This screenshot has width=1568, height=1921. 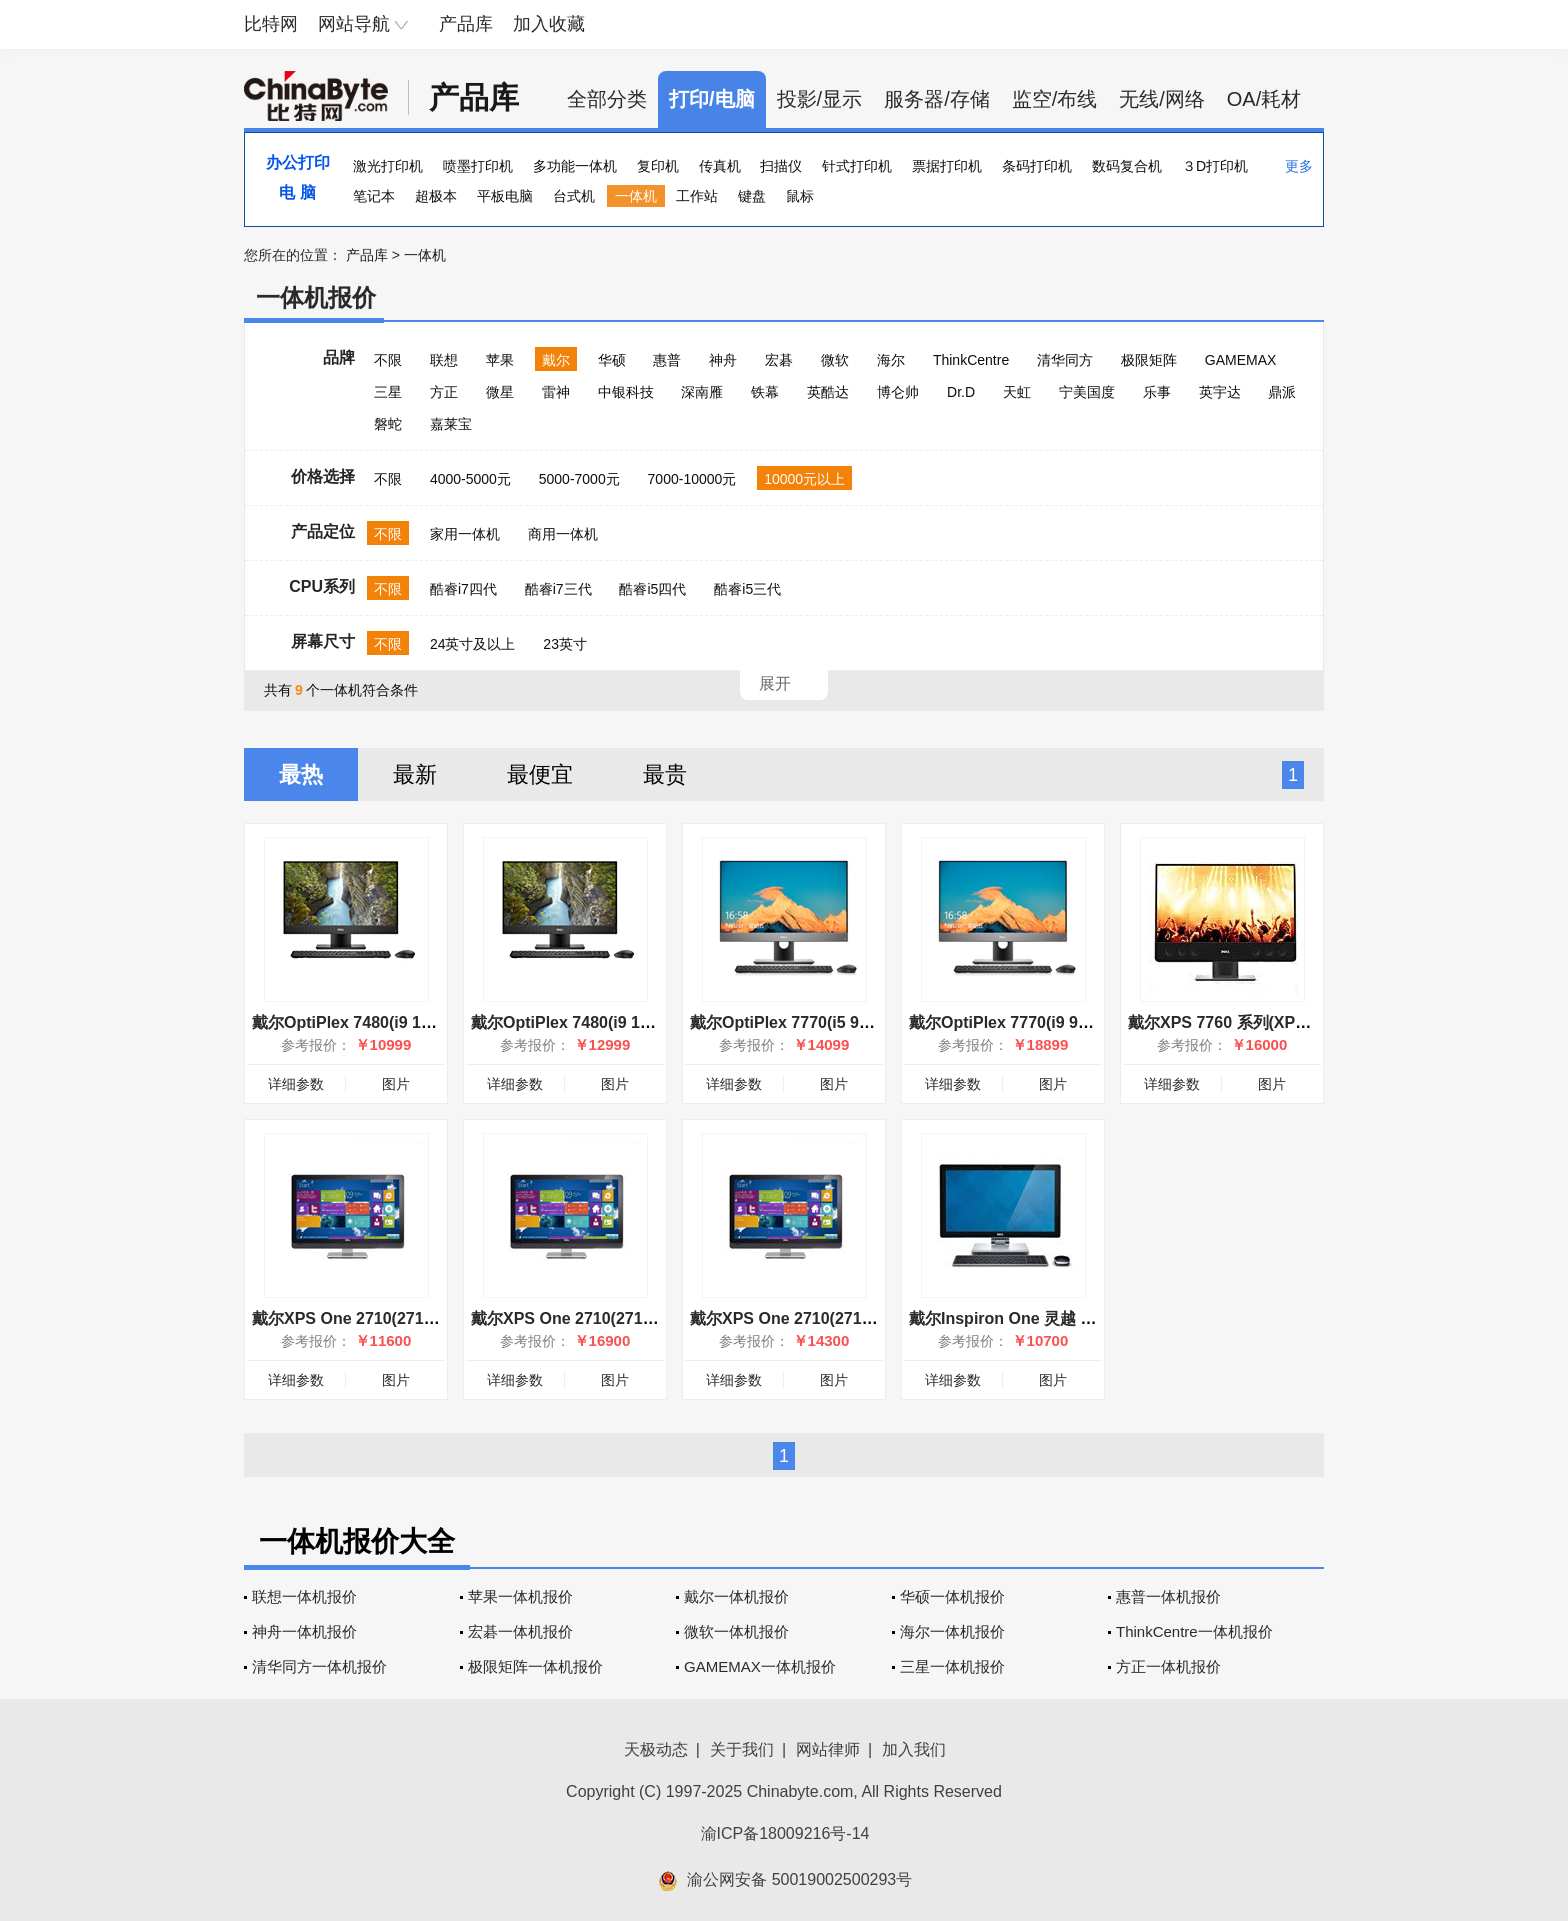 What do you see at coordinates (1127, 166) in the screenshot?
I see `数码复合机` at bounding box center [1127, 166].